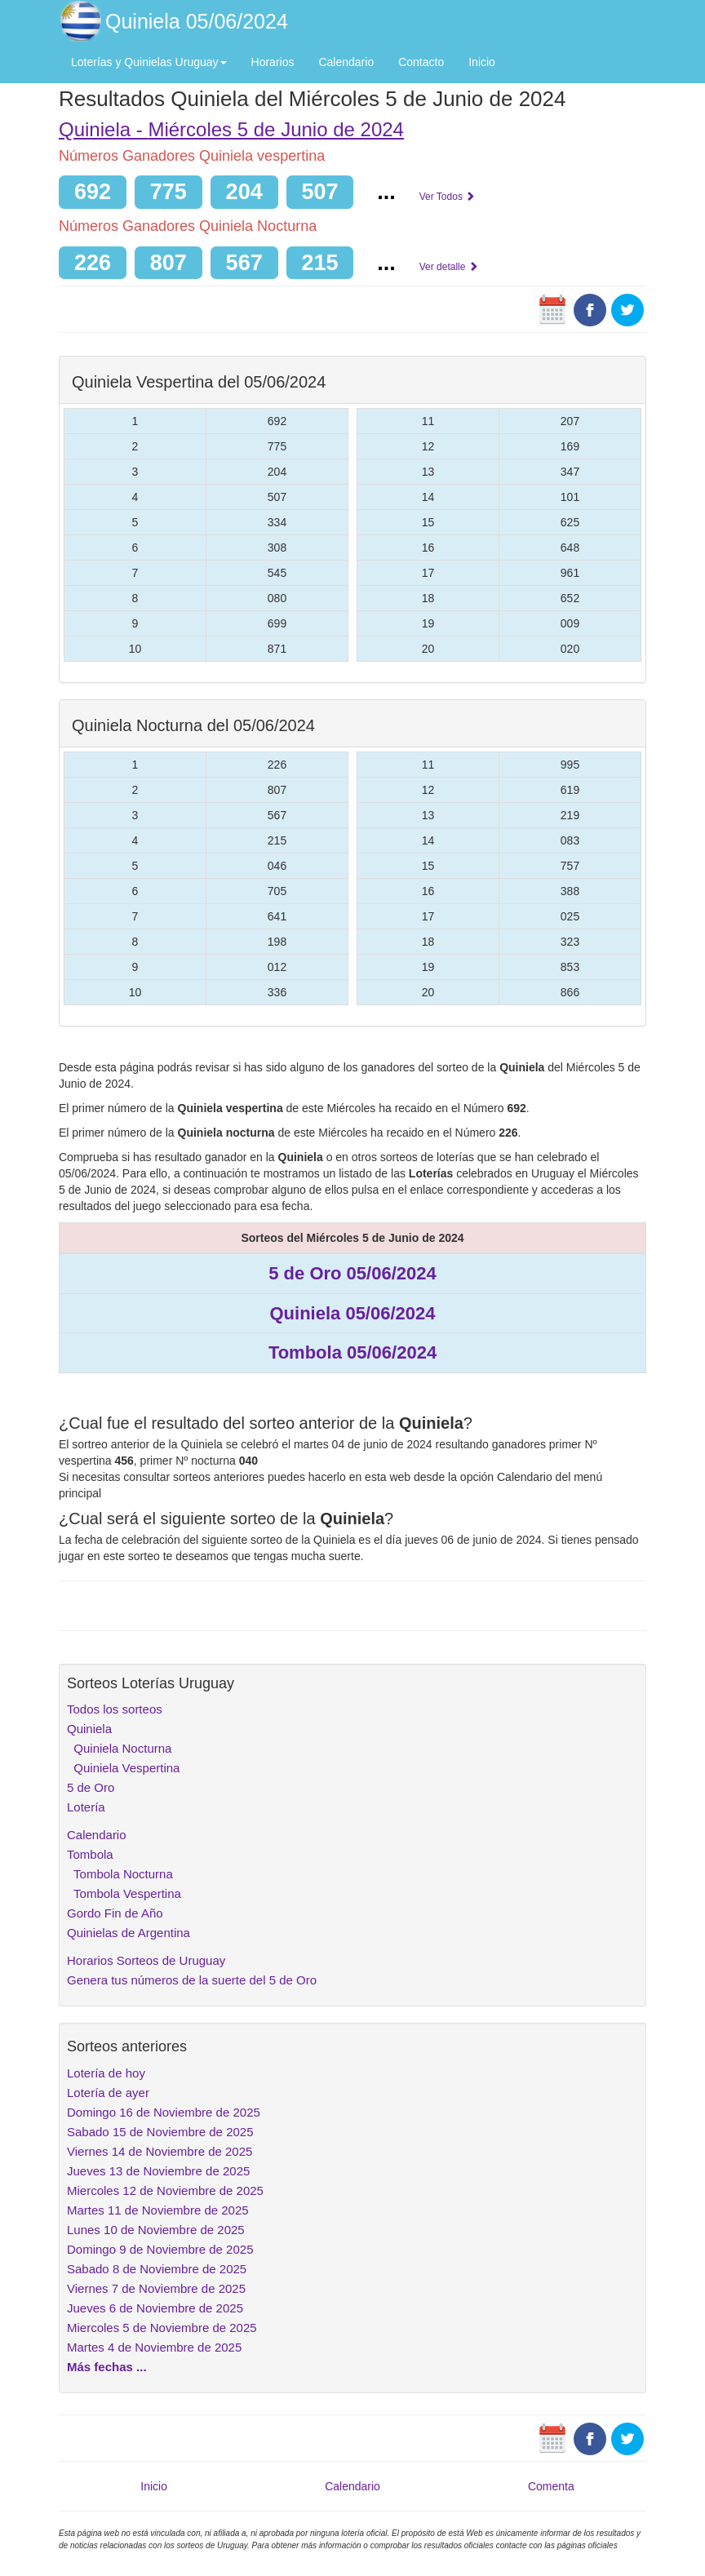  What do you see at coordinates (86, 1807) in the screenshot?
I see `Lotería` at bounding box center [86, 1807].